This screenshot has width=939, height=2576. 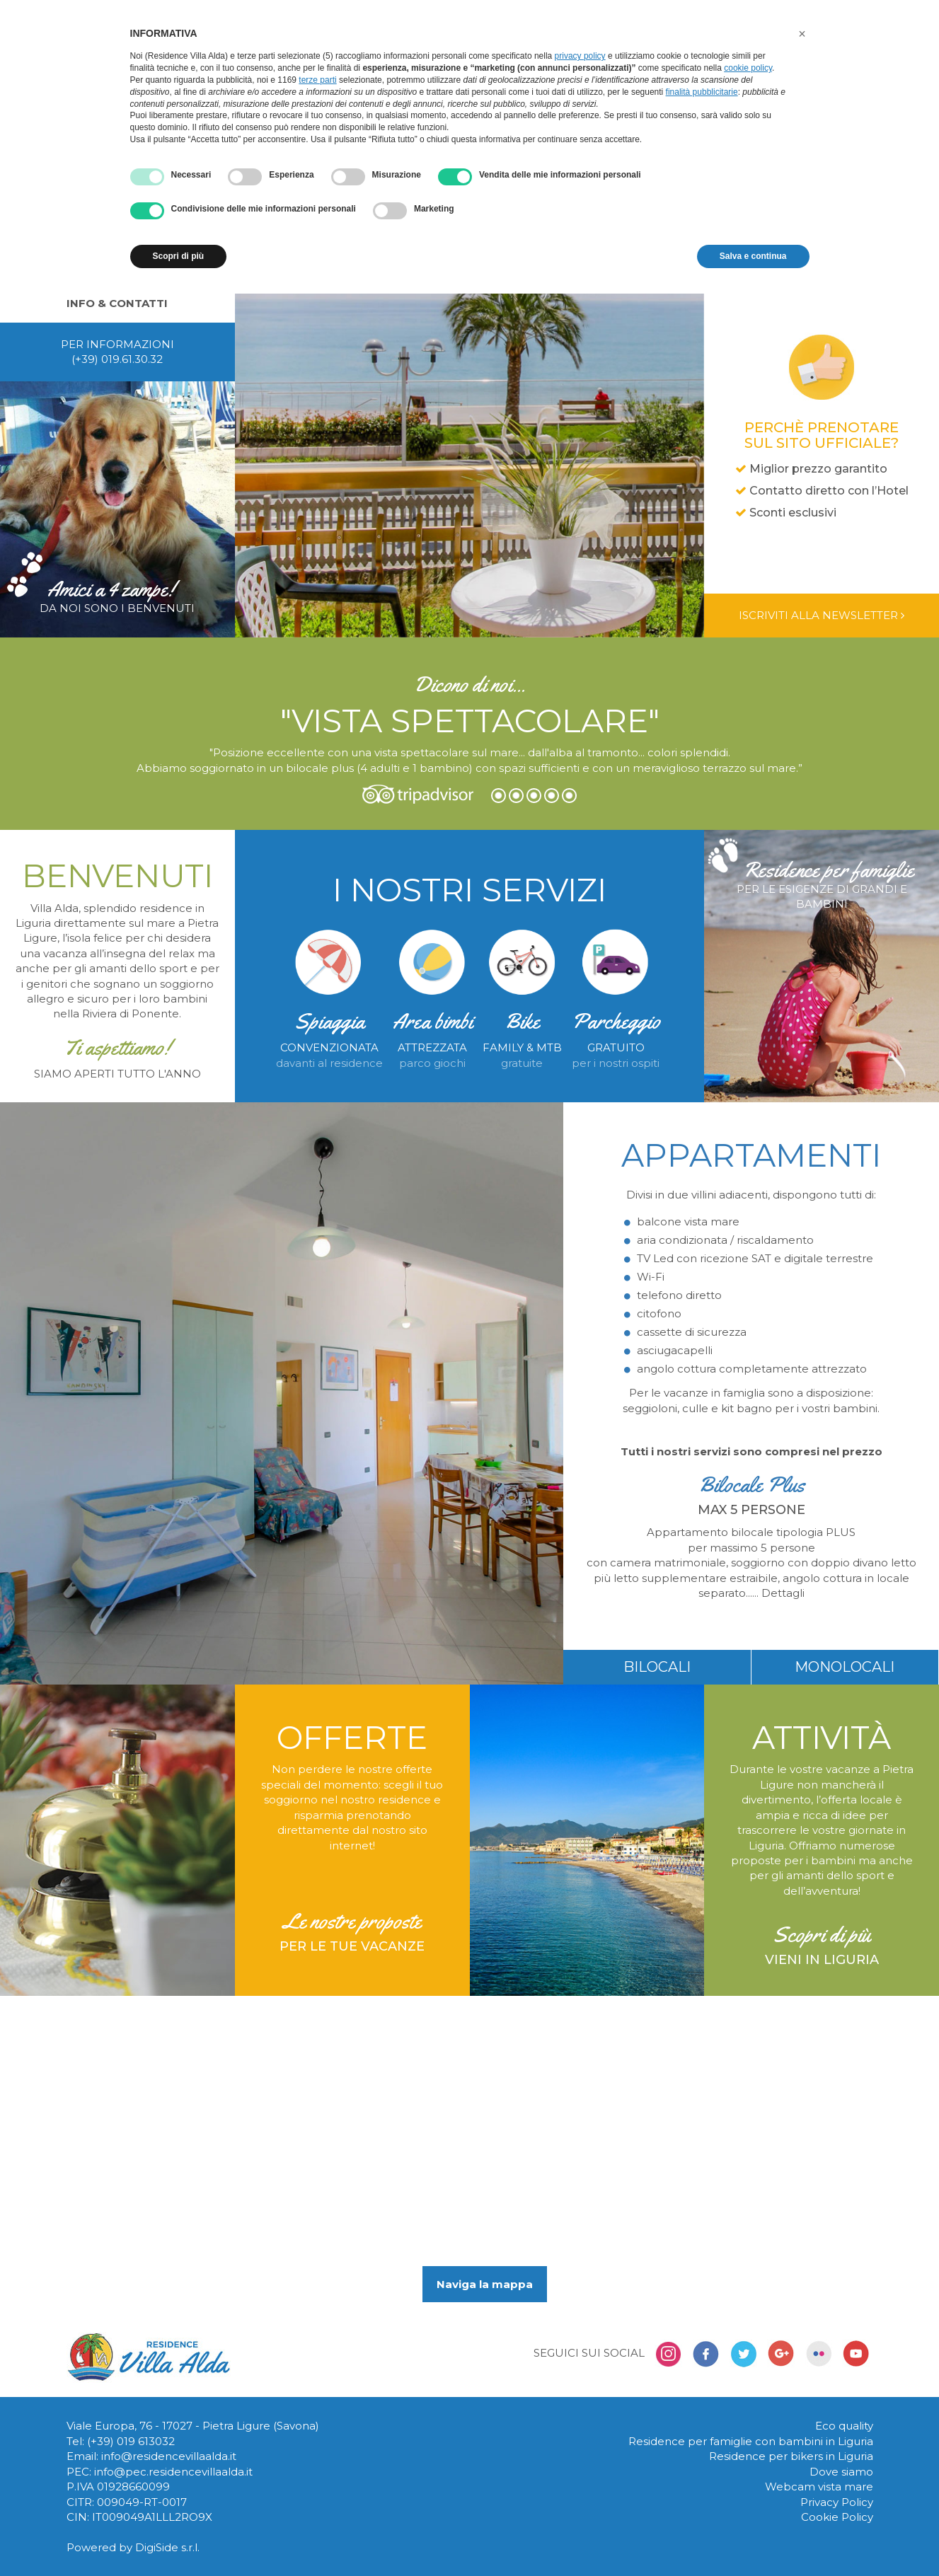 I want to click on (+39) 019.61.30.32, so click(x=117, y=359).